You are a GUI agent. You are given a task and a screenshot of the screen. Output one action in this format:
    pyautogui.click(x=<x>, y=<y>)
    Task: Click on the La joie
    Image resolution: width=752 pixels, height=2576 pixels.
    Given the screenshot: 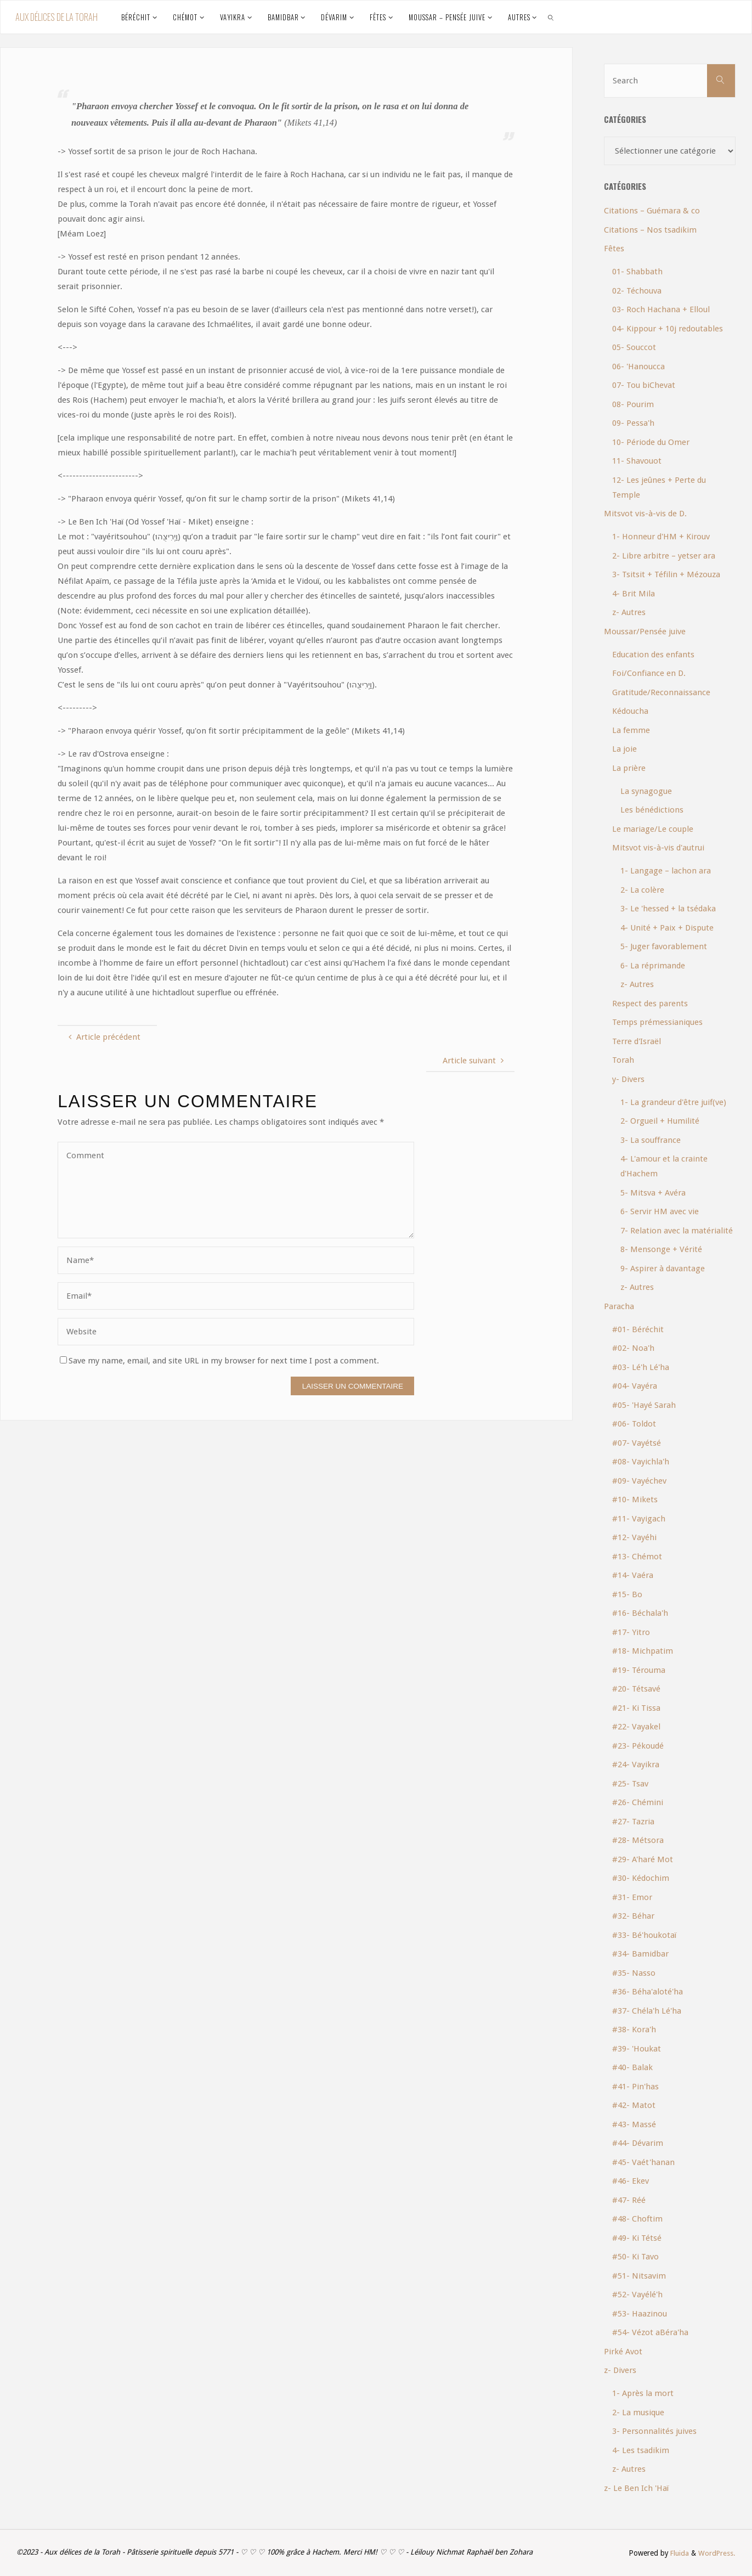 What is the action you would take?
    pyautogui.click(x=624, y=749)
    